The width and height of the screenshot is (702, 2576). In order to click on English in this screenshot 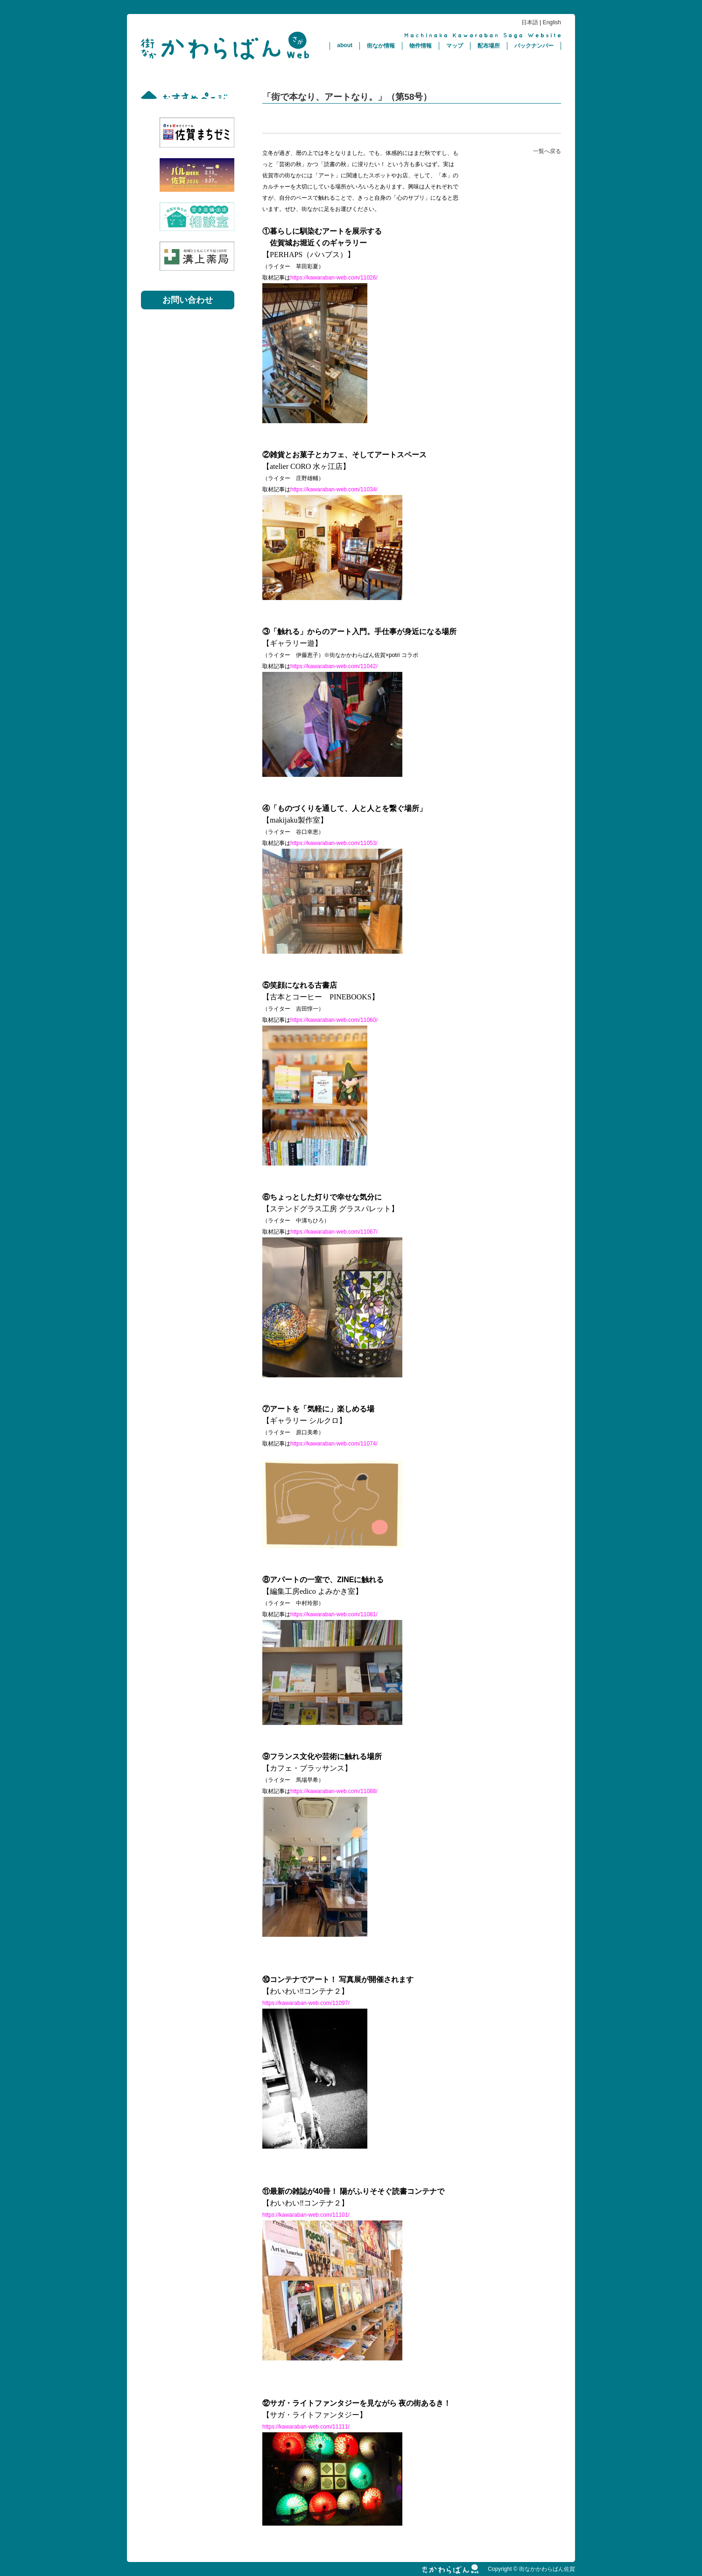, I will do `click(552, 22)`.